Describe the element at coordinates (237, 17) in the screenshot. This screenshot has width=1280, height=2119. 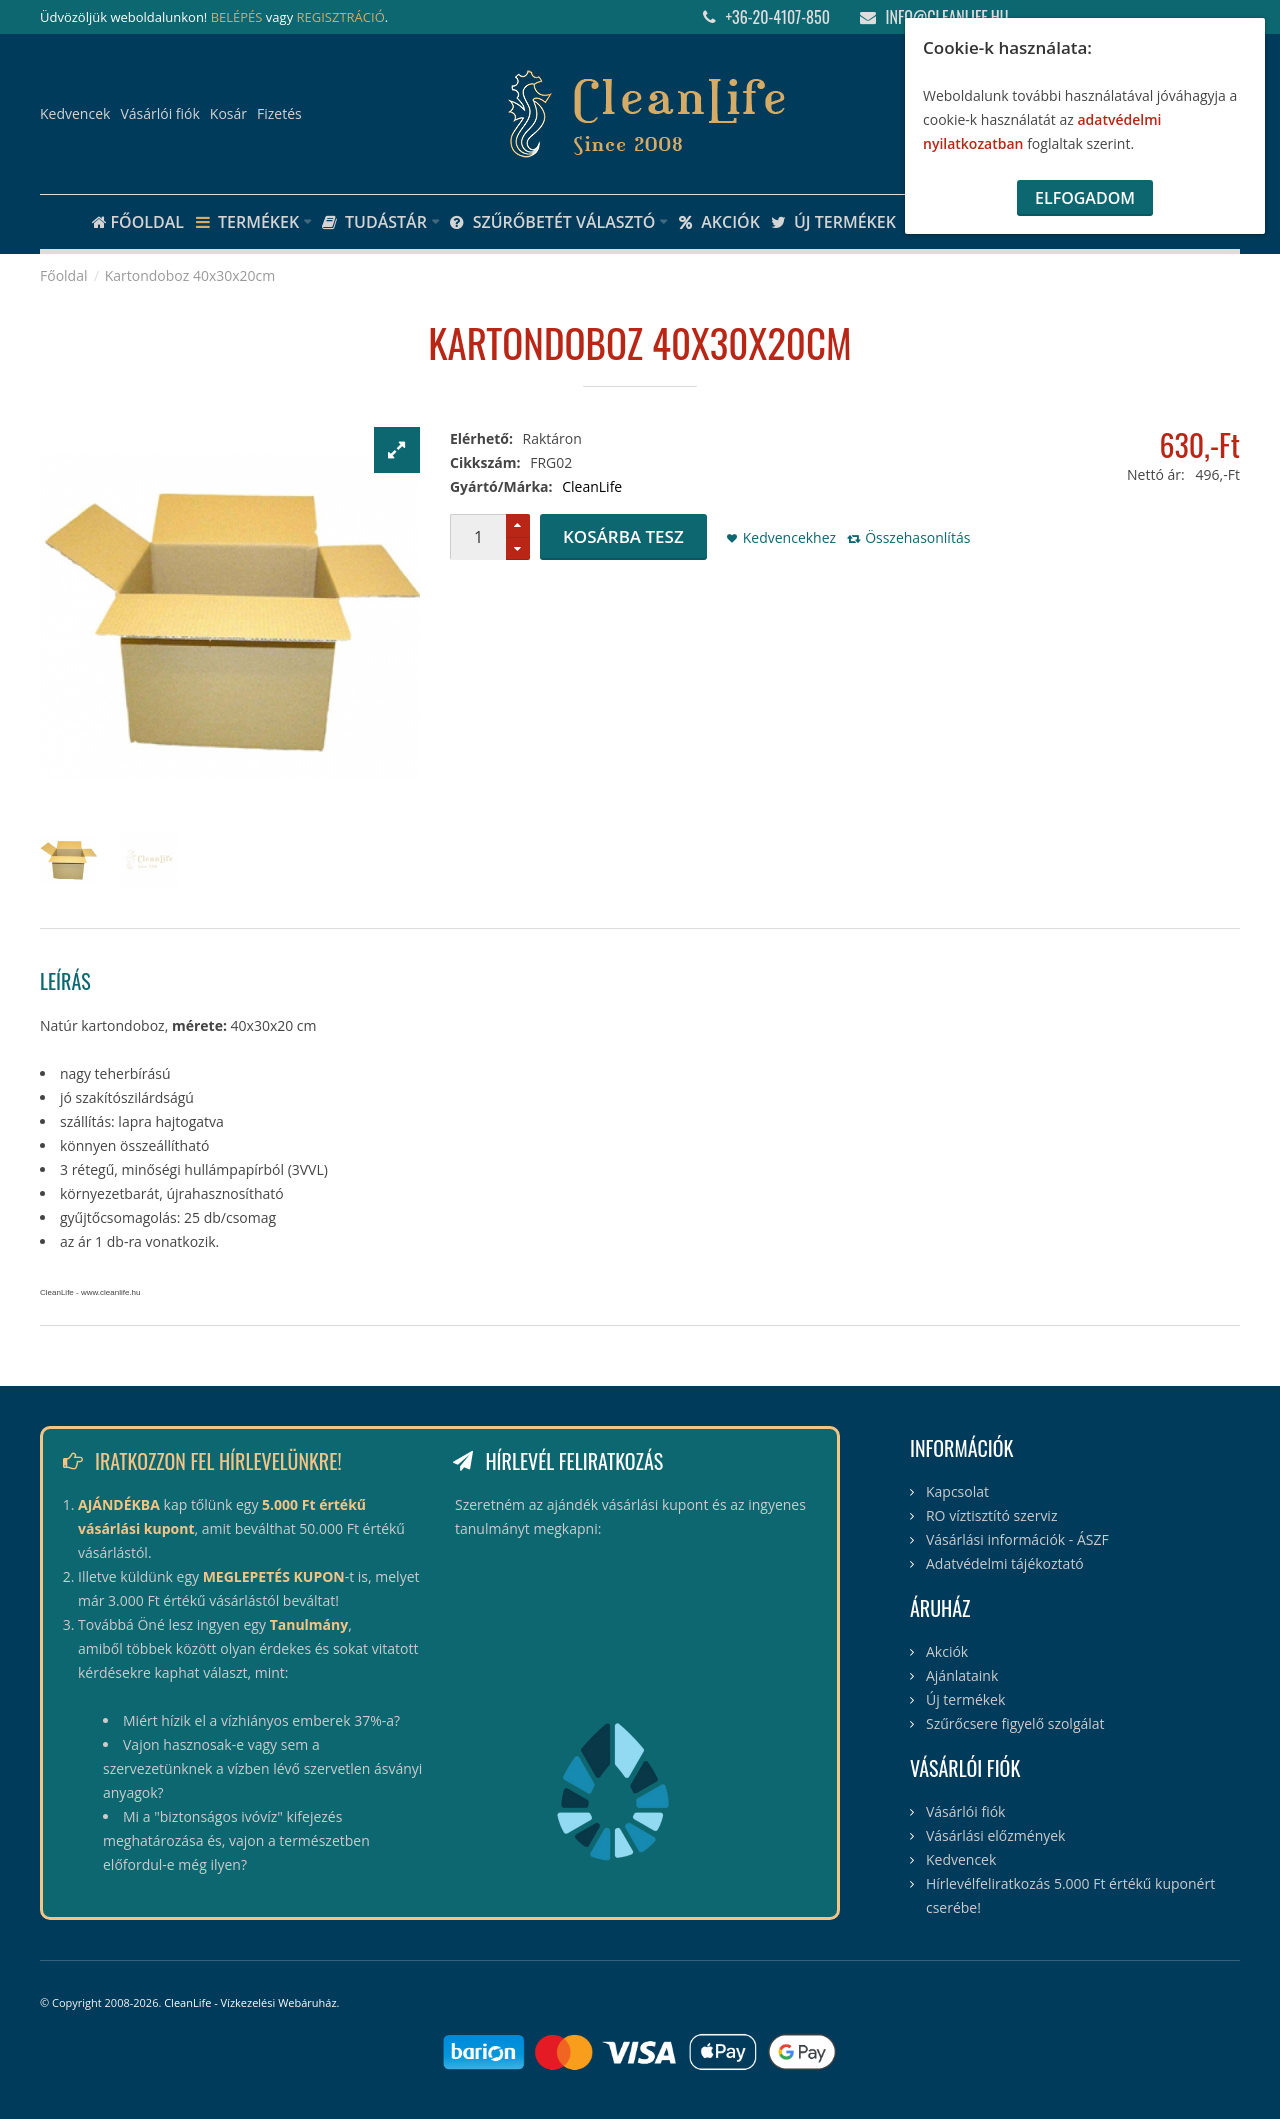
I see `BELÉPÉS` at that location.